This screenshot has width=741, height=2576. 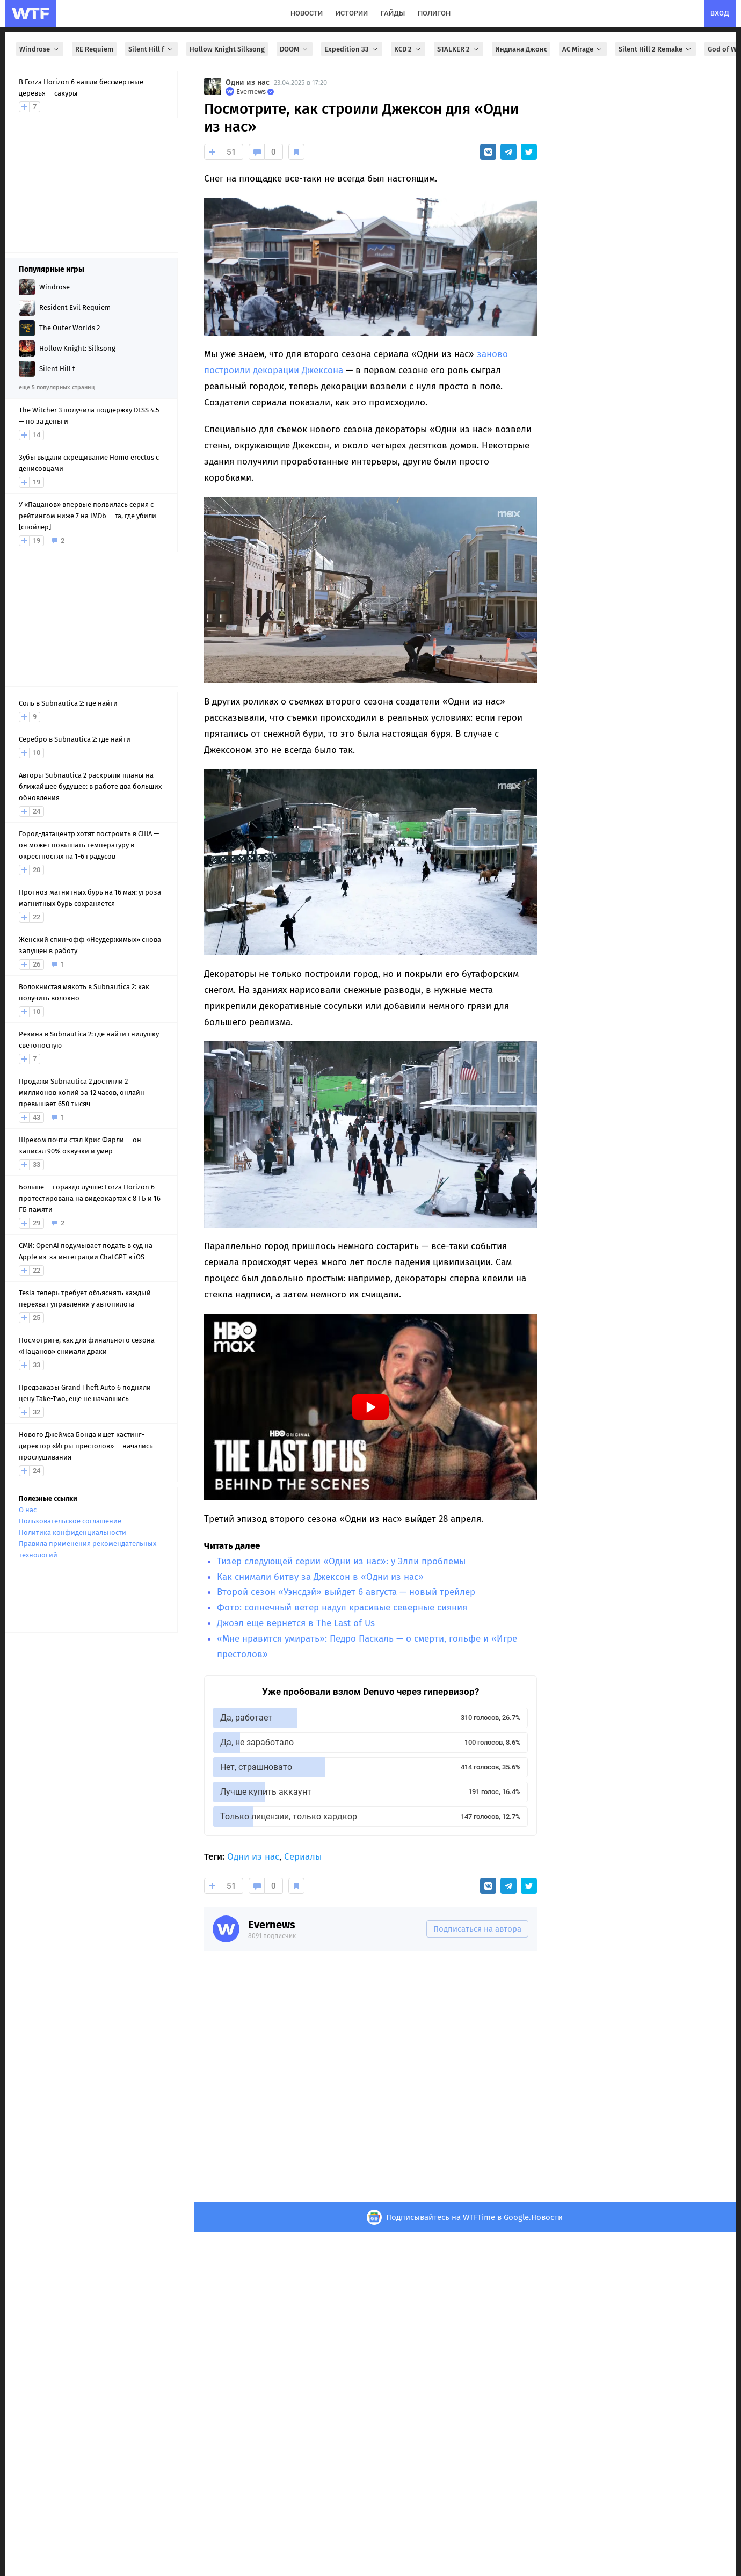 What do you see at coordinates (342, 1607) in the screenshot?
I see `Фото: солнечный ветер надул красивые северные сияния` at bounding box center [342, 1607].